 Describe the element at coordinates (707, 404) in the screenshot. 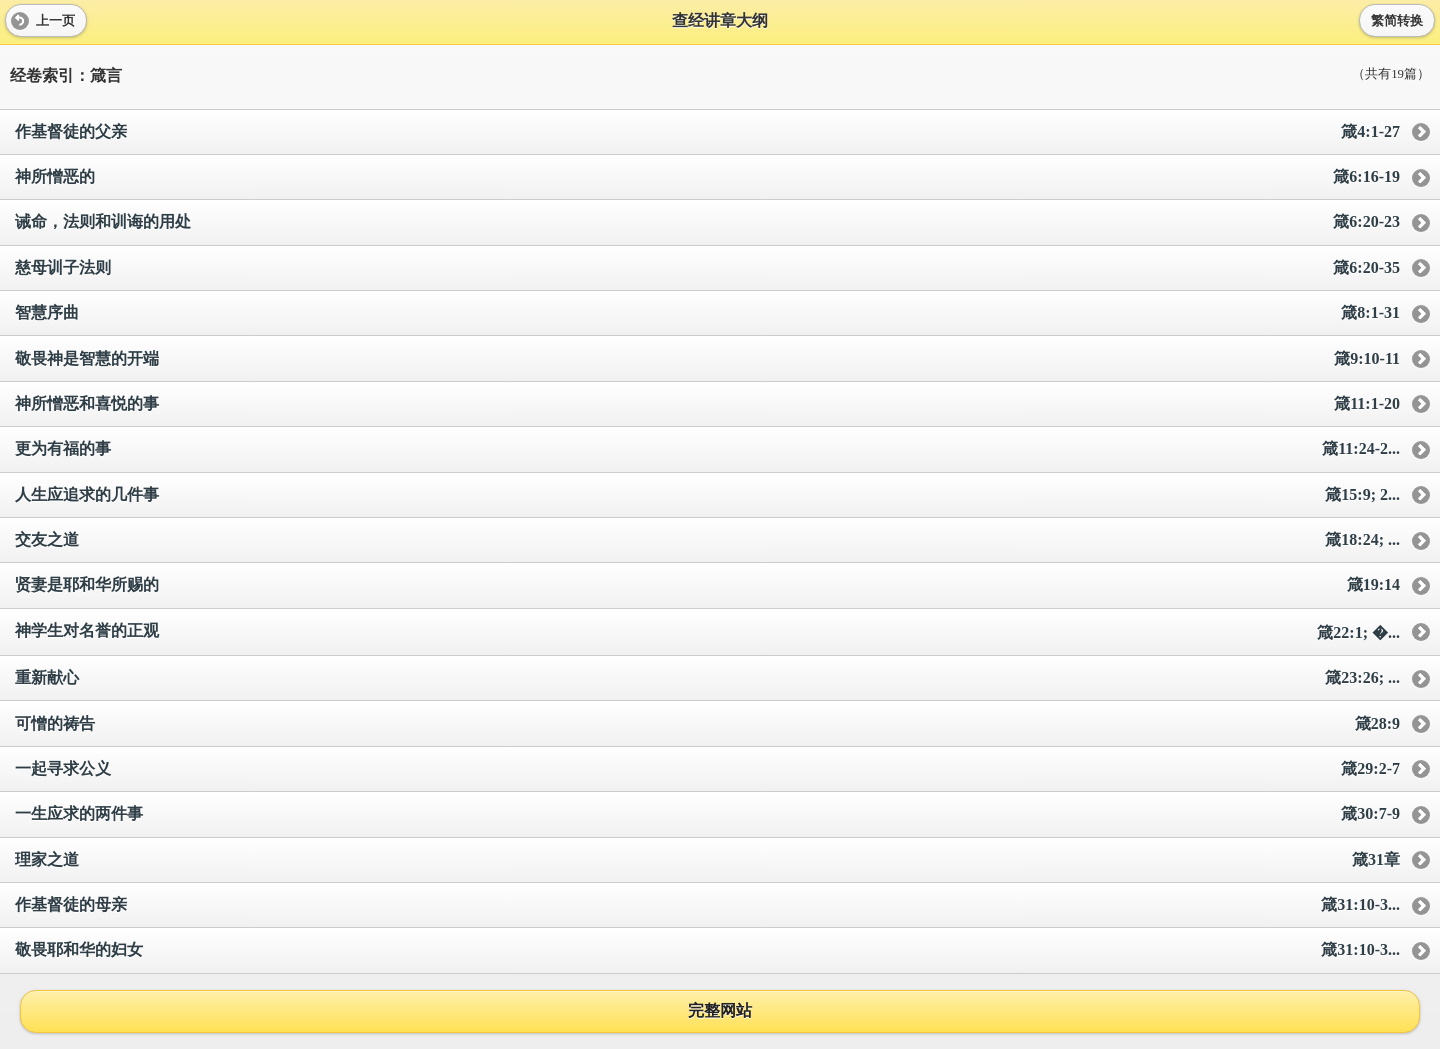

I see `神所憎恶和喜悦的事` at that location.